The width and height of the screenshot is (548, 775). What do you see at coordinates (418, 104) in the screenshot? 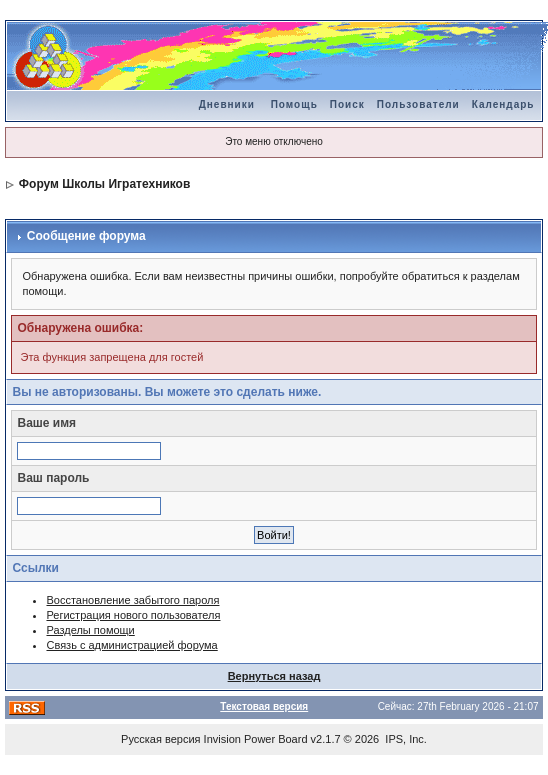
I see `Пользователи` at bounding box center [418, 104].